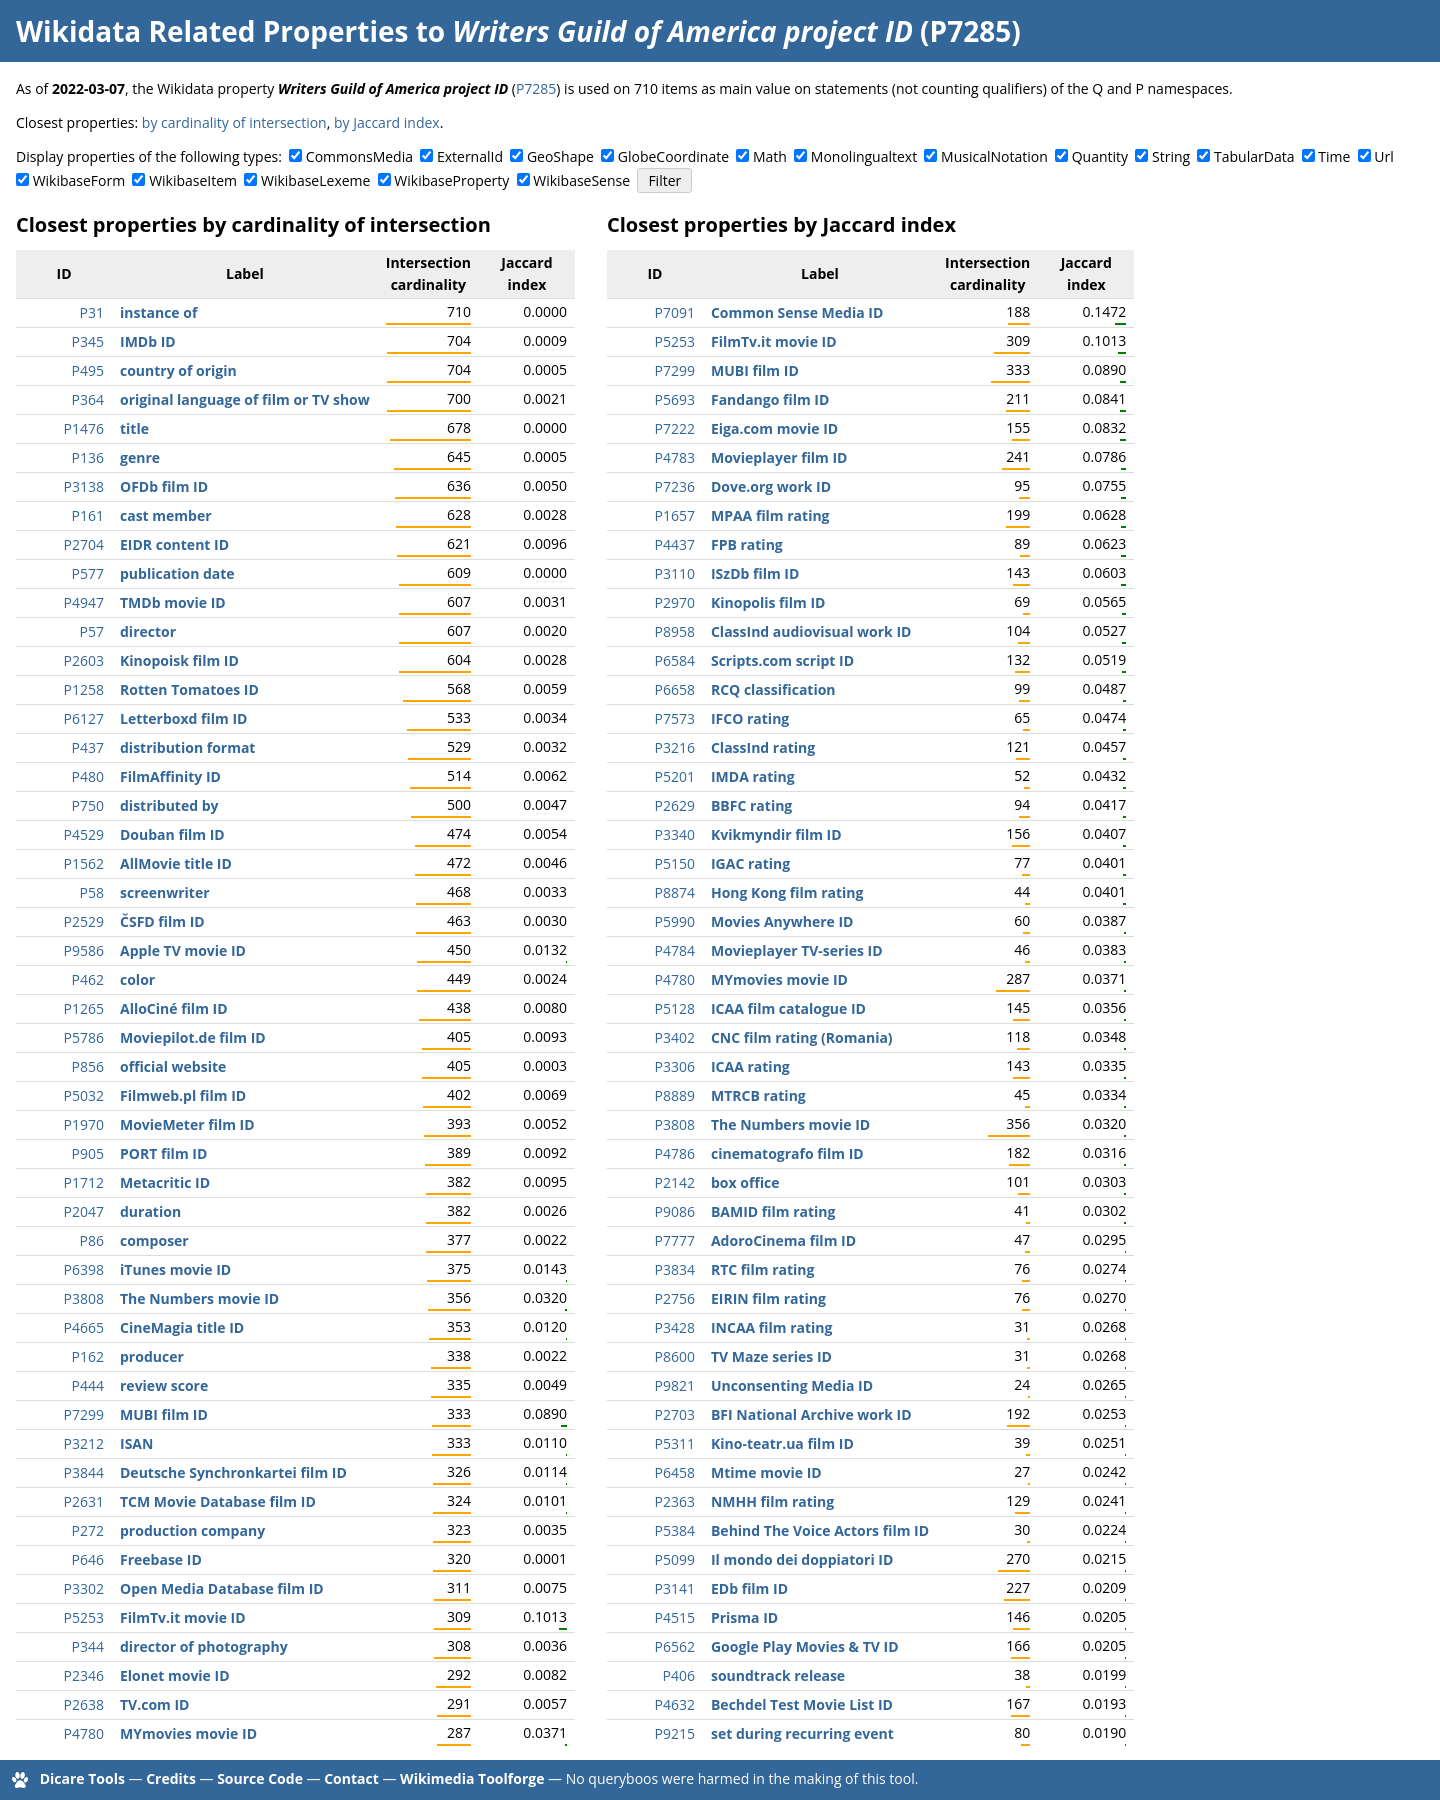 Image resolution: width=1440 pixels, height=1800 pixels. What do you see at coordinates (675, 921) in the screenshot?
I see `P5990` at bounding box center [675, 921].